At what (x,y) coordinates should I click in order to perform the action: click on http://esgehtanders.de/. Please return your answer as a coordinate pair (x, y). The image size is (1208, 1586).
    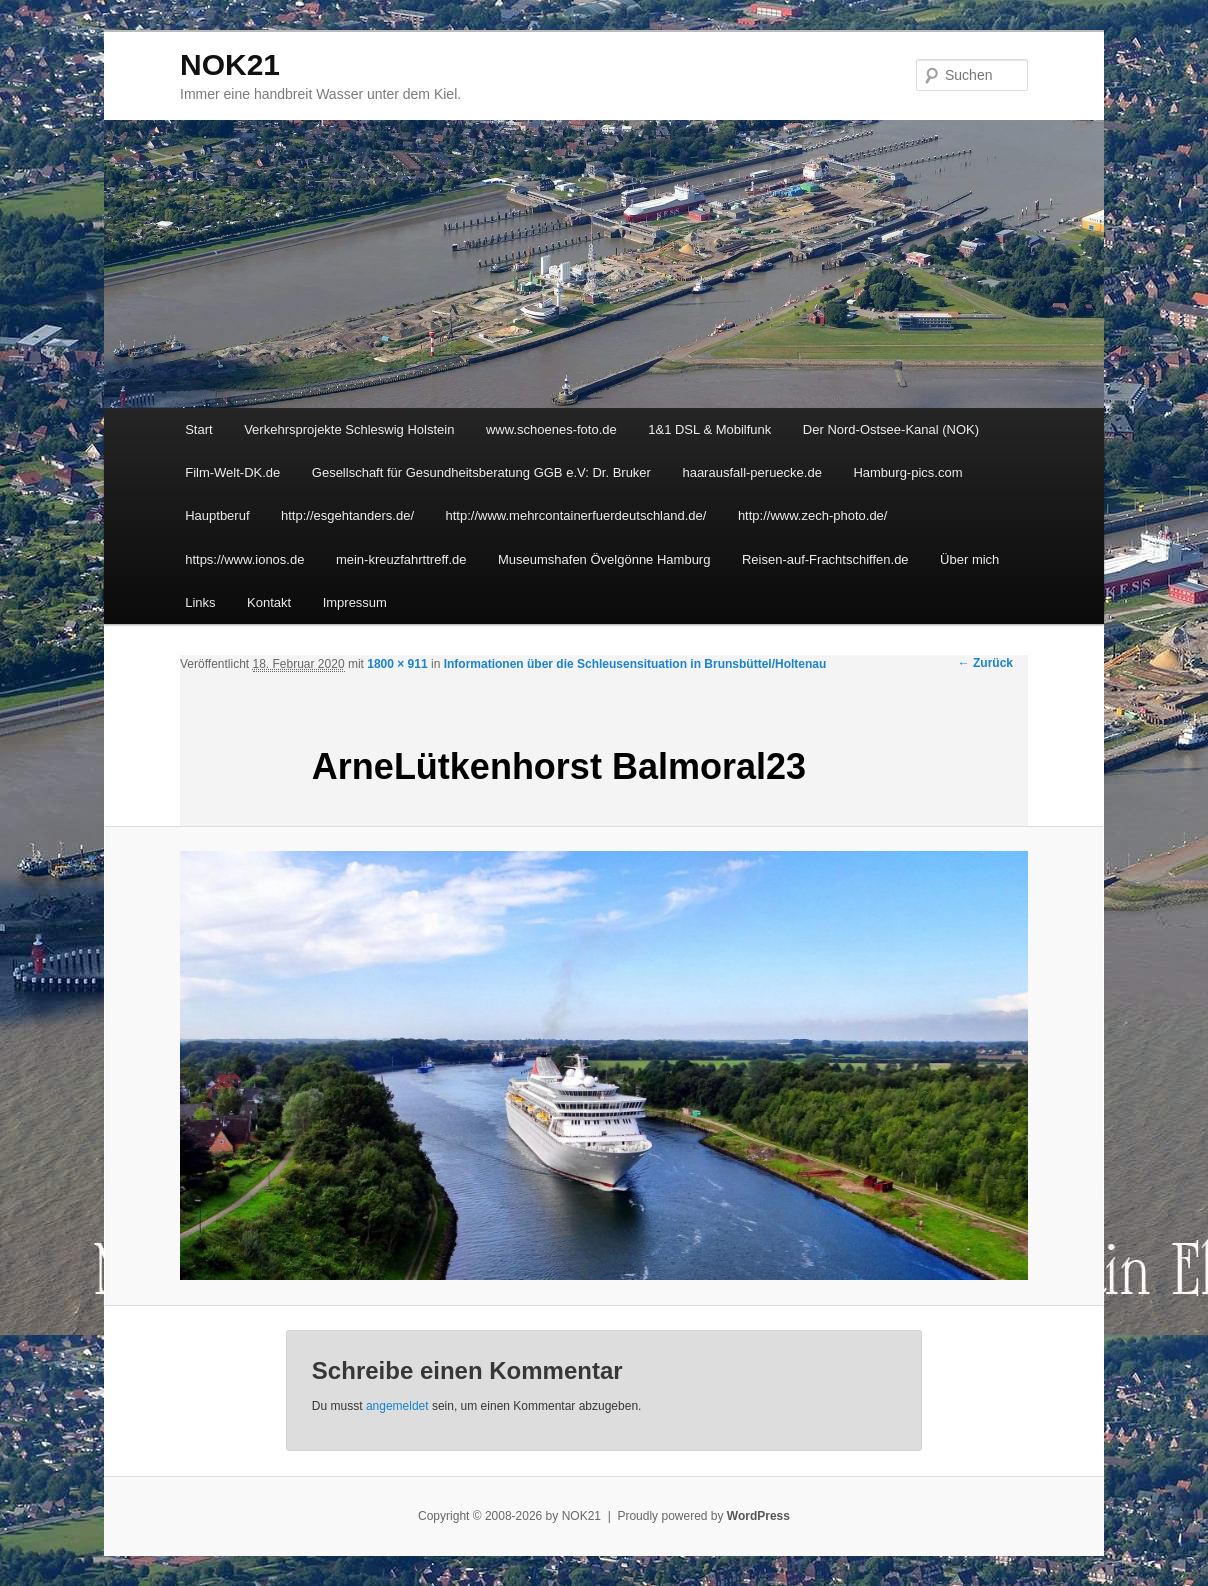
    Looking at the image, I should click on (347, 515).